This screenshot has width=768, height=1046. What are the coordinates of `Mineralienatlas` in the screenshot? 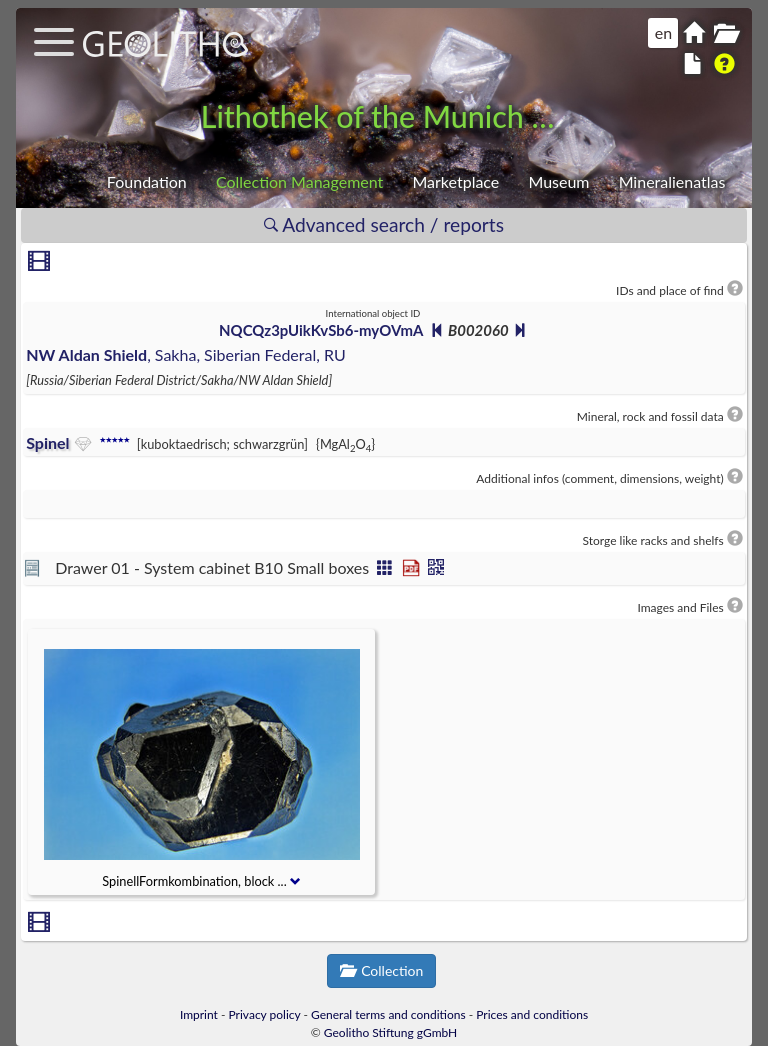 It's located at (672, 181).